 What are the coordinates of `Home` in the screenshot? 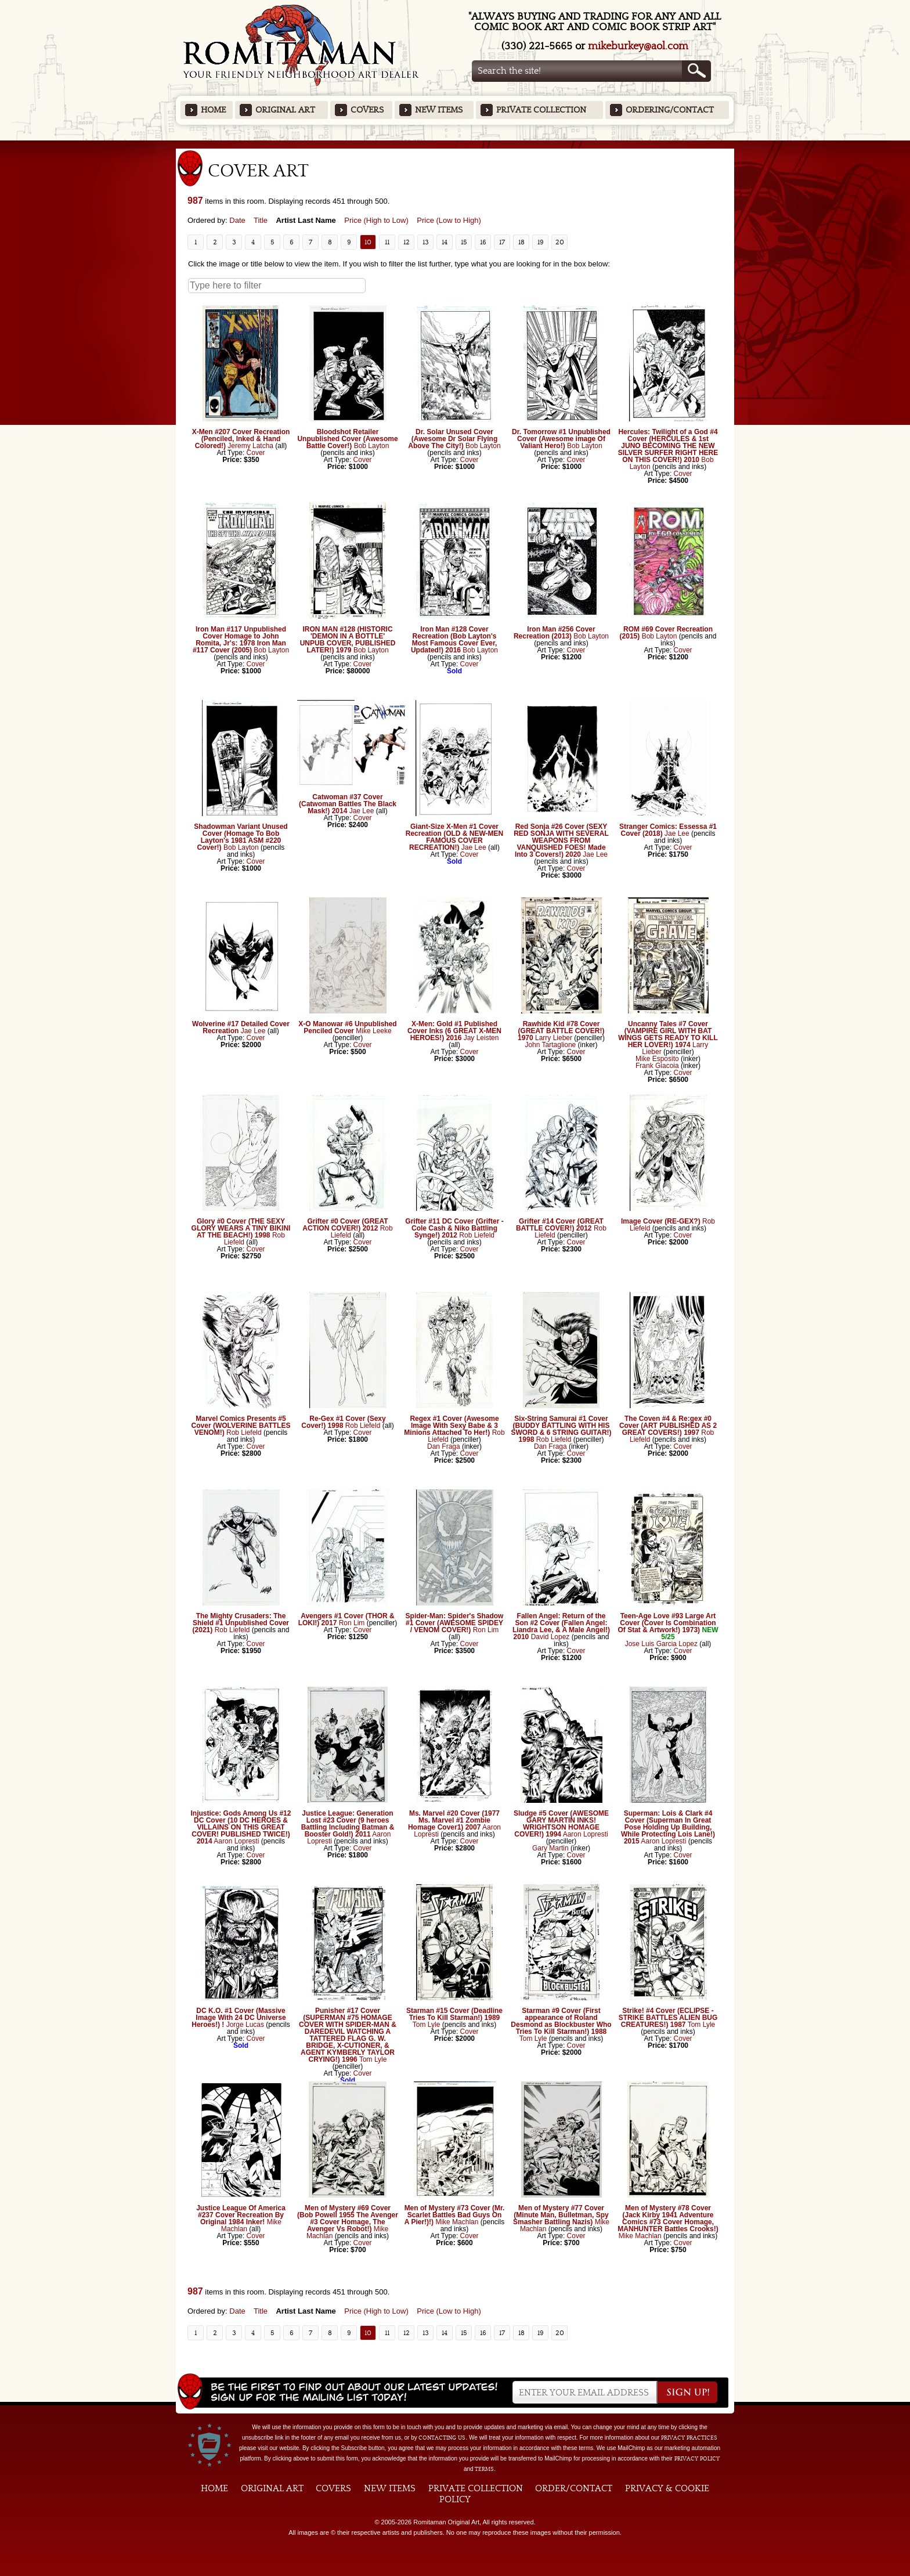 It's located at (213, 110).